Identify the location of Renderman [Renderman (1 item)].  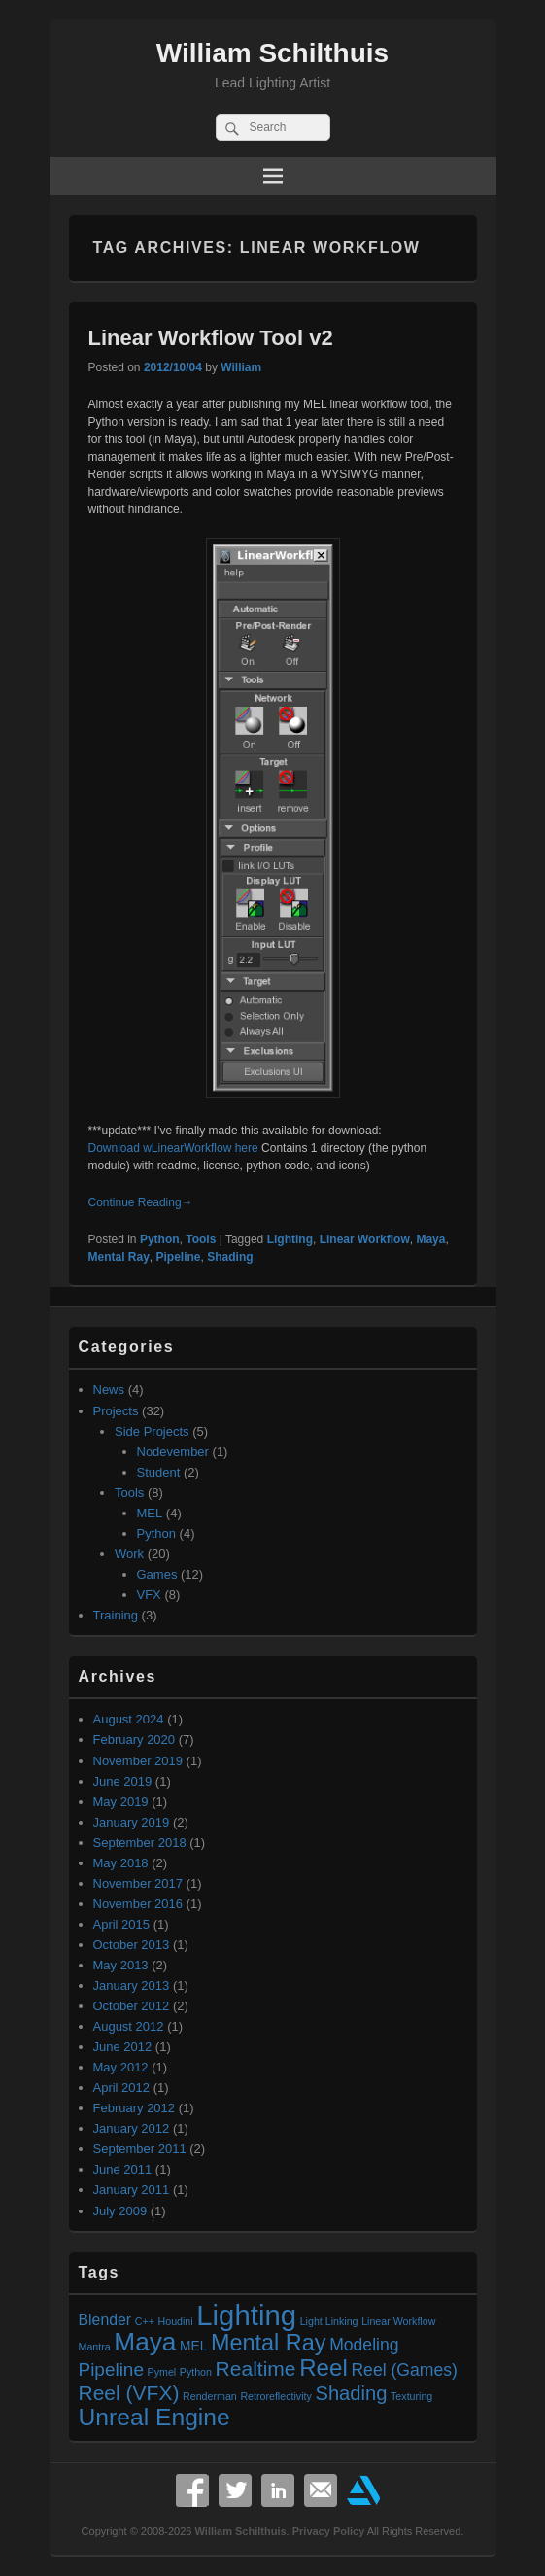
(210, 2396).